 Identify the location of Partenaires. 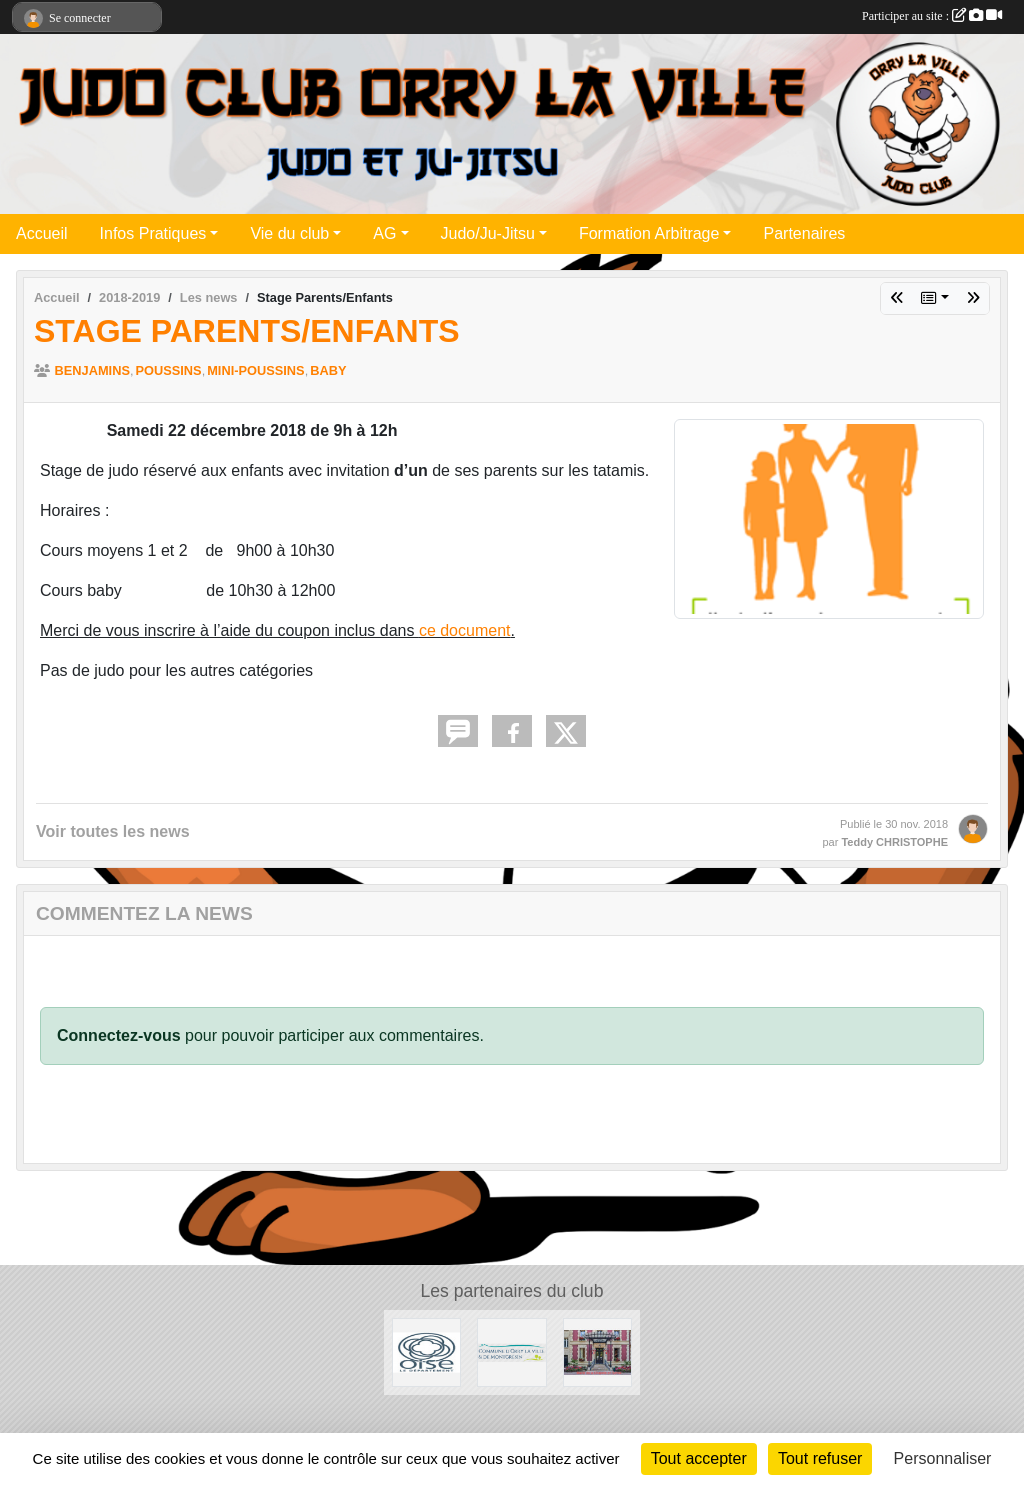
(804, 233).